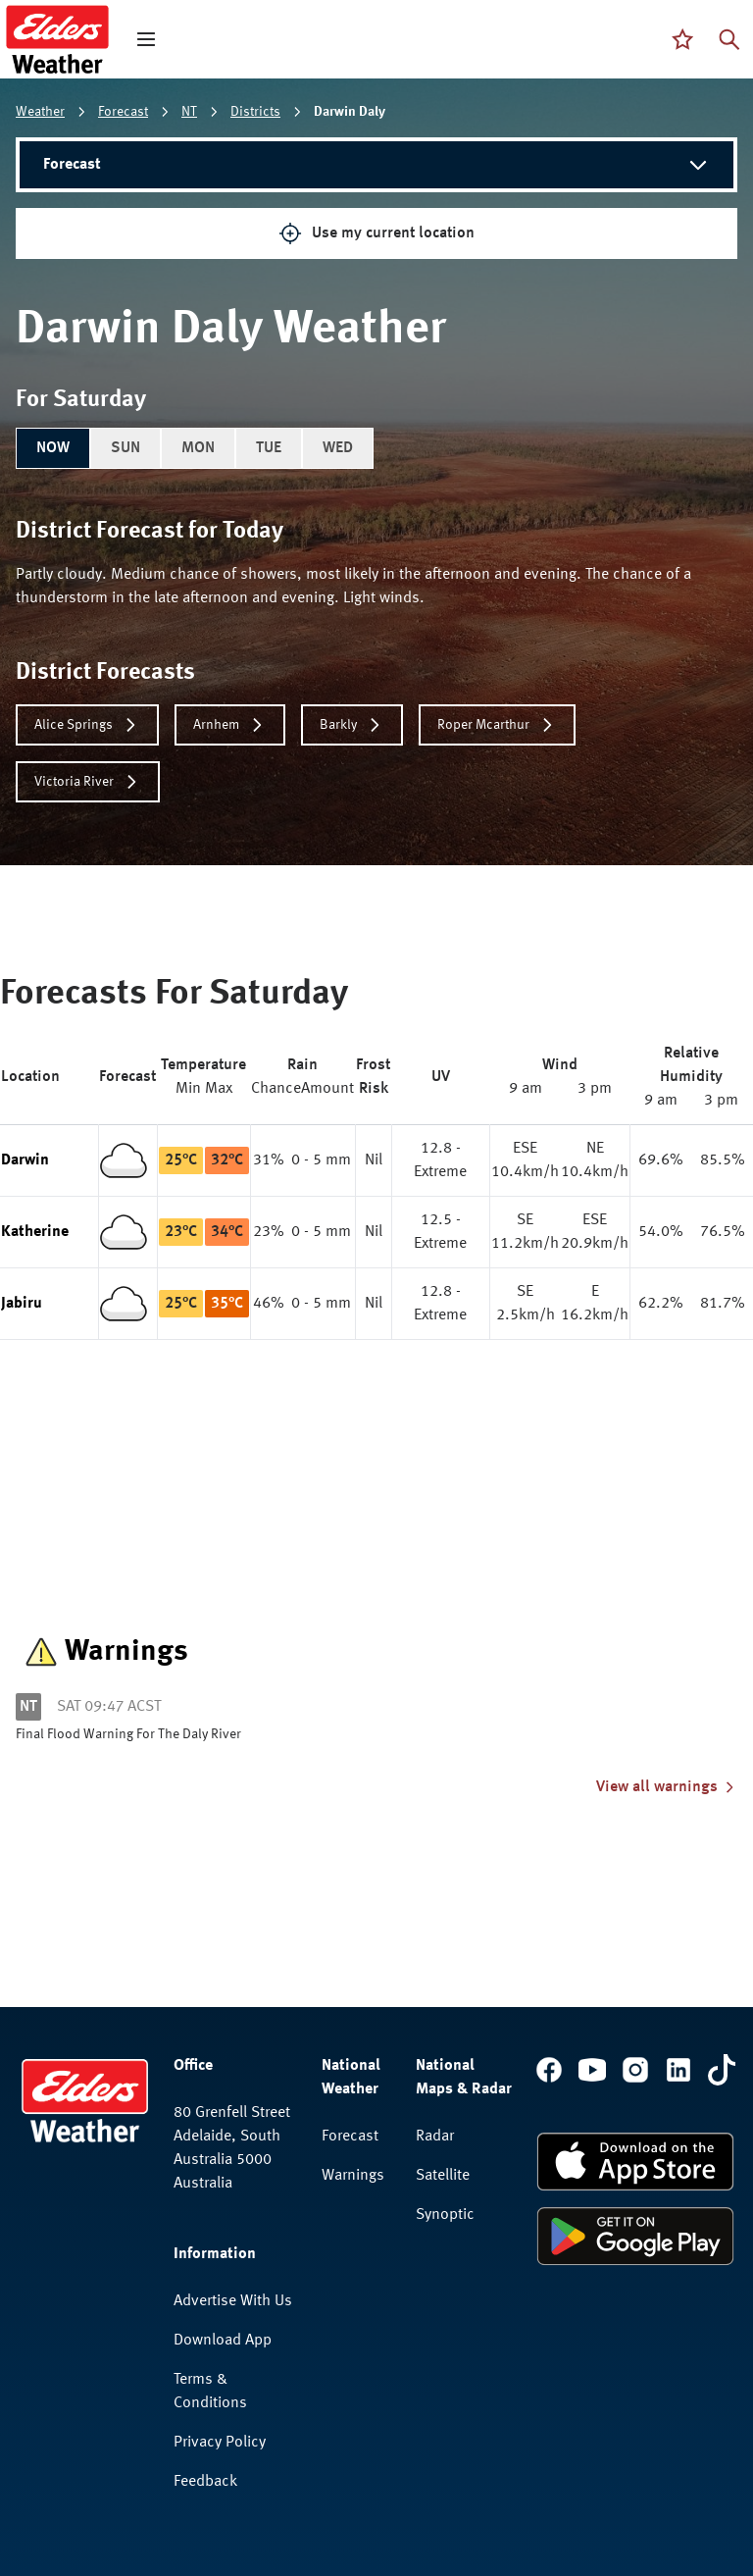 This screenshot has width=753, height=2576. I want to click on Satellite, so click(443, 2176).